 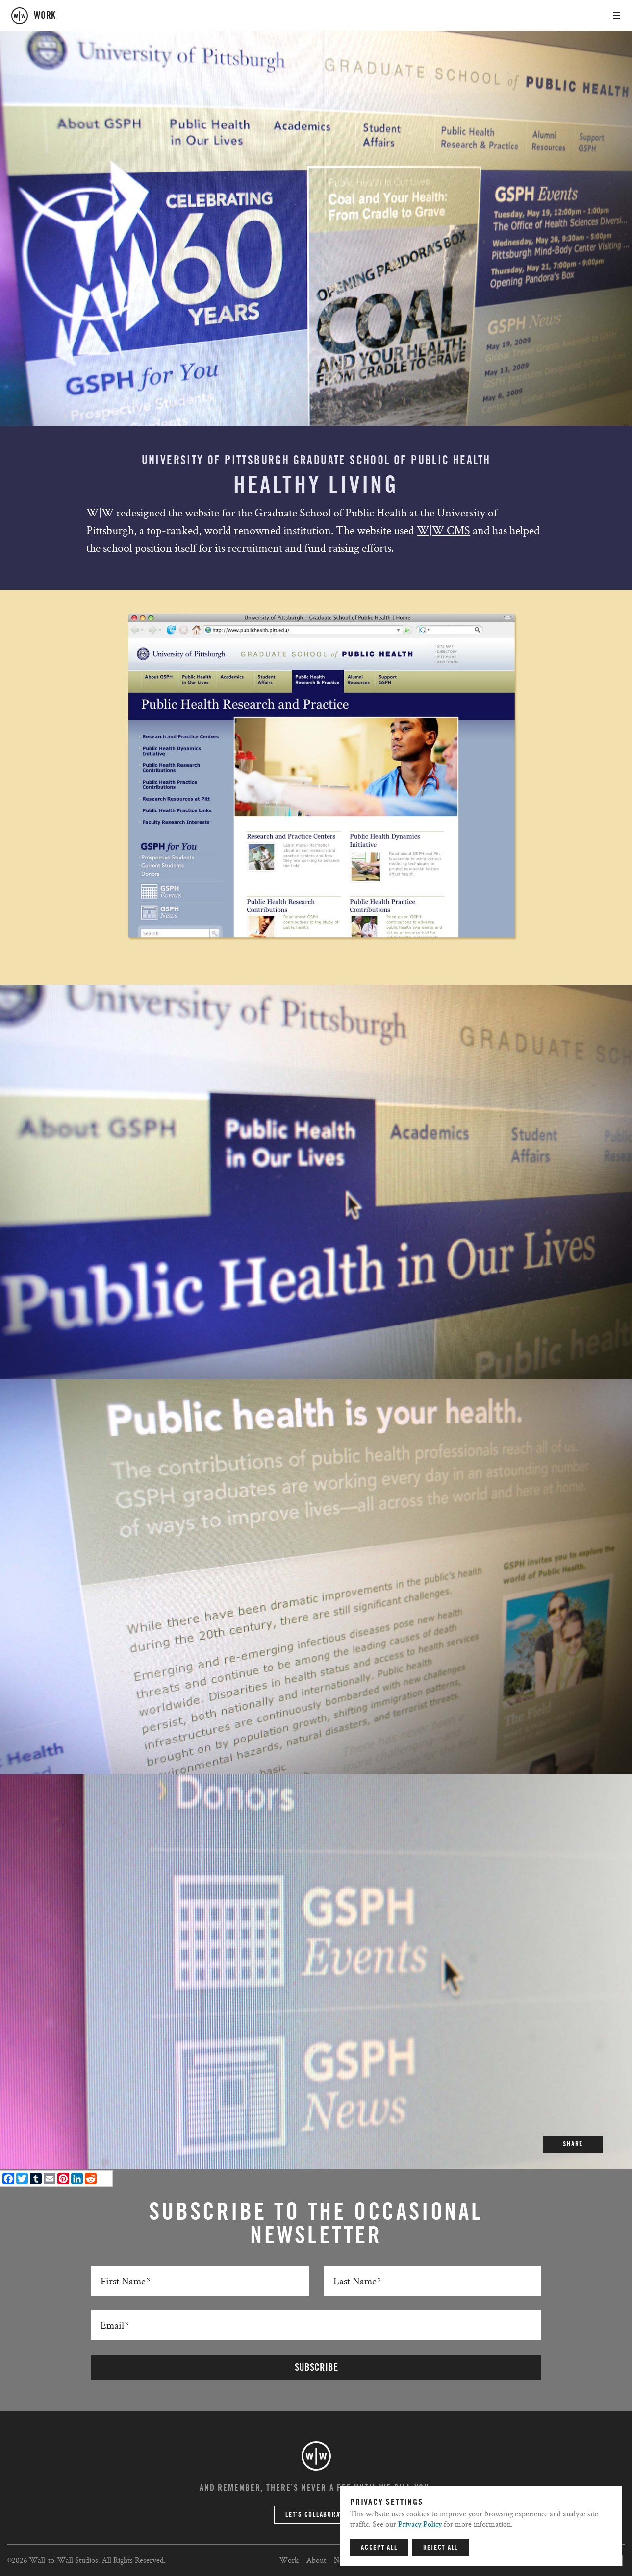 What do you see at coordinates (443, 530) in the screenshot?
I see `W|W CMS` at bounding box center [443, 530].